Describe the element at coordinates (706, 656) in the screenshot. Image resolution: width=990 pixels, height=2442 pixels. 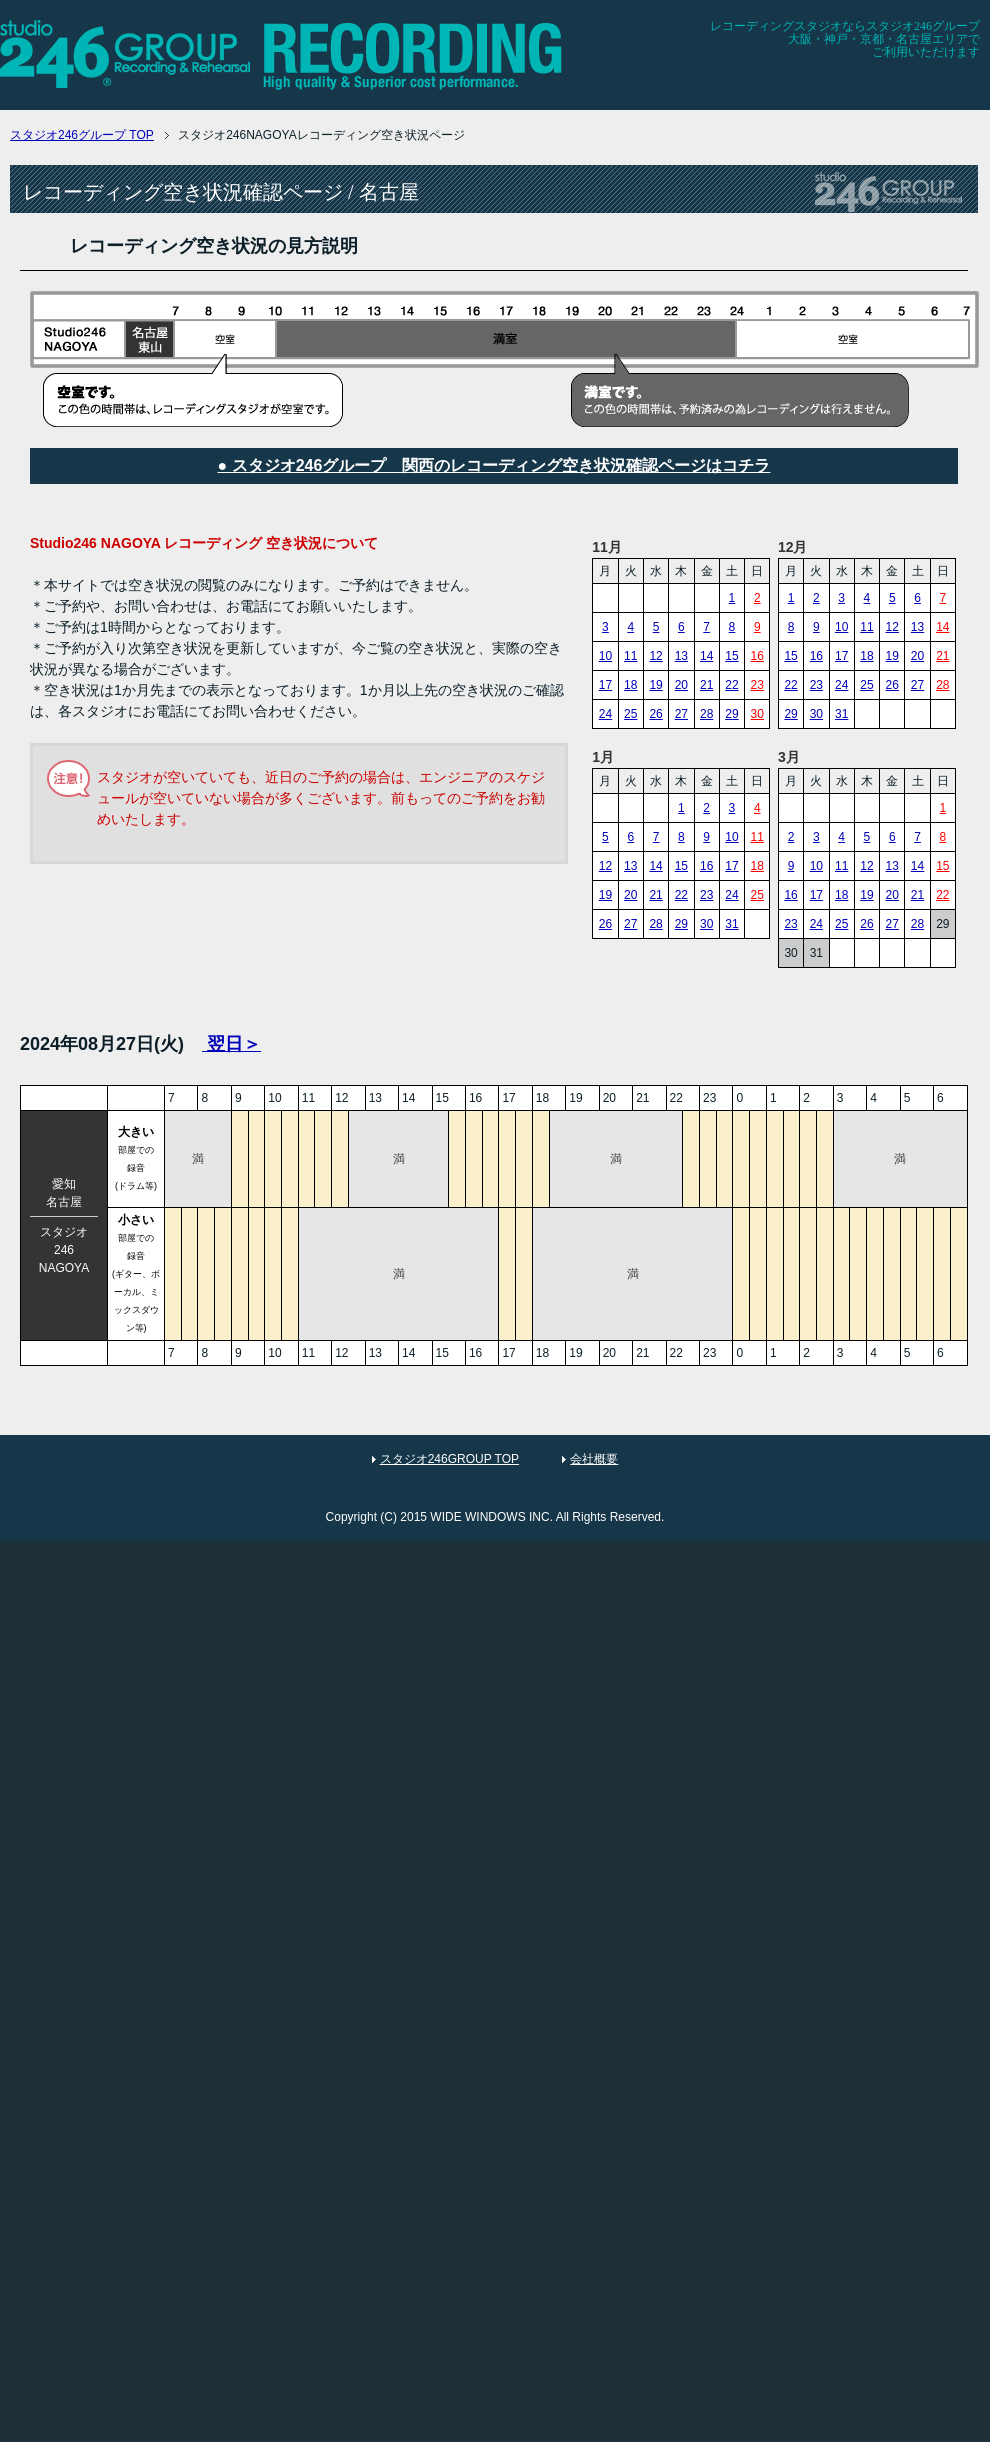
I see `14` at that location.